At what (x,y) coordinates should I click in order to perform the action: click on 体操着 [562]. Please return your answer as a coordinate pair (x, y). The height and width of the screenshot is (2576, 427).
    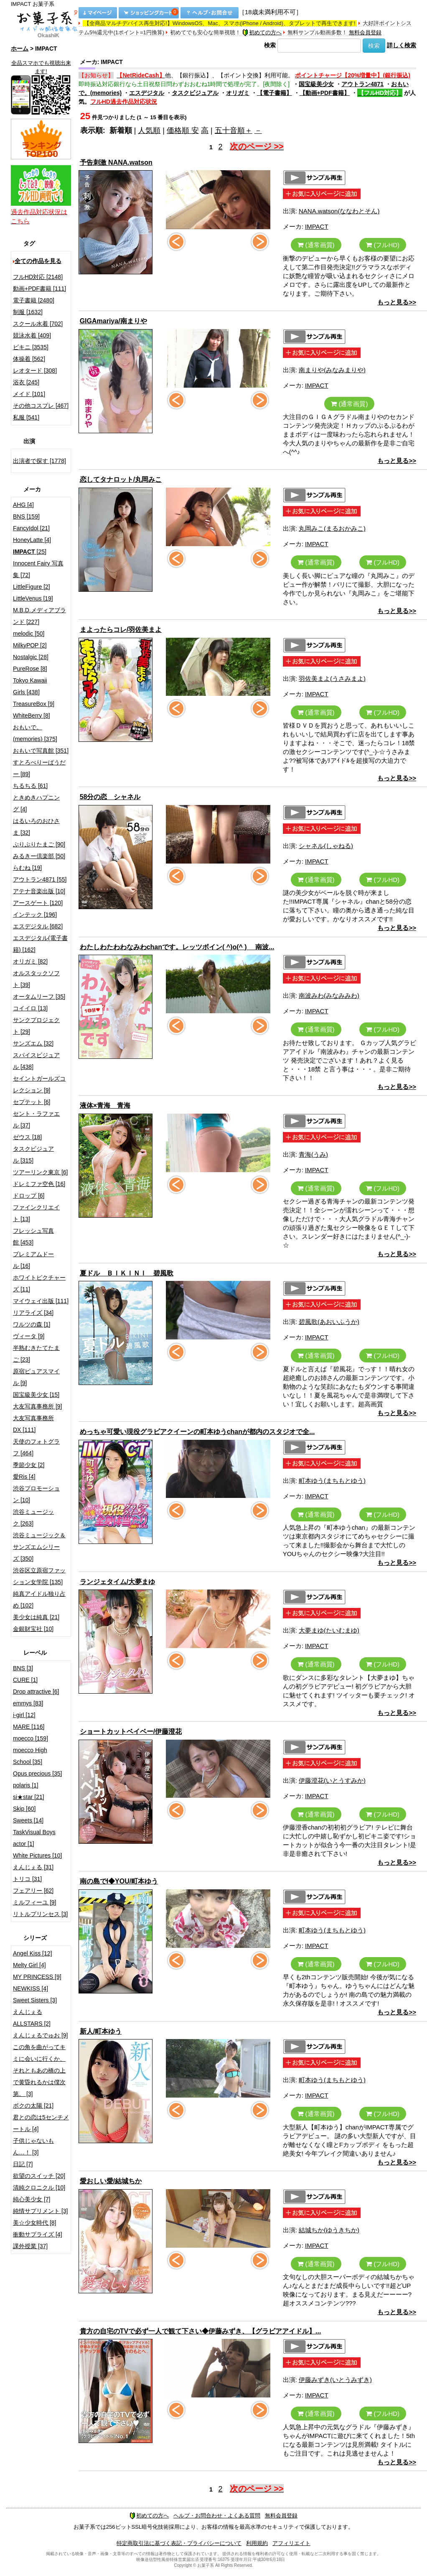
    Looking at the image, I should click on (29, 358).